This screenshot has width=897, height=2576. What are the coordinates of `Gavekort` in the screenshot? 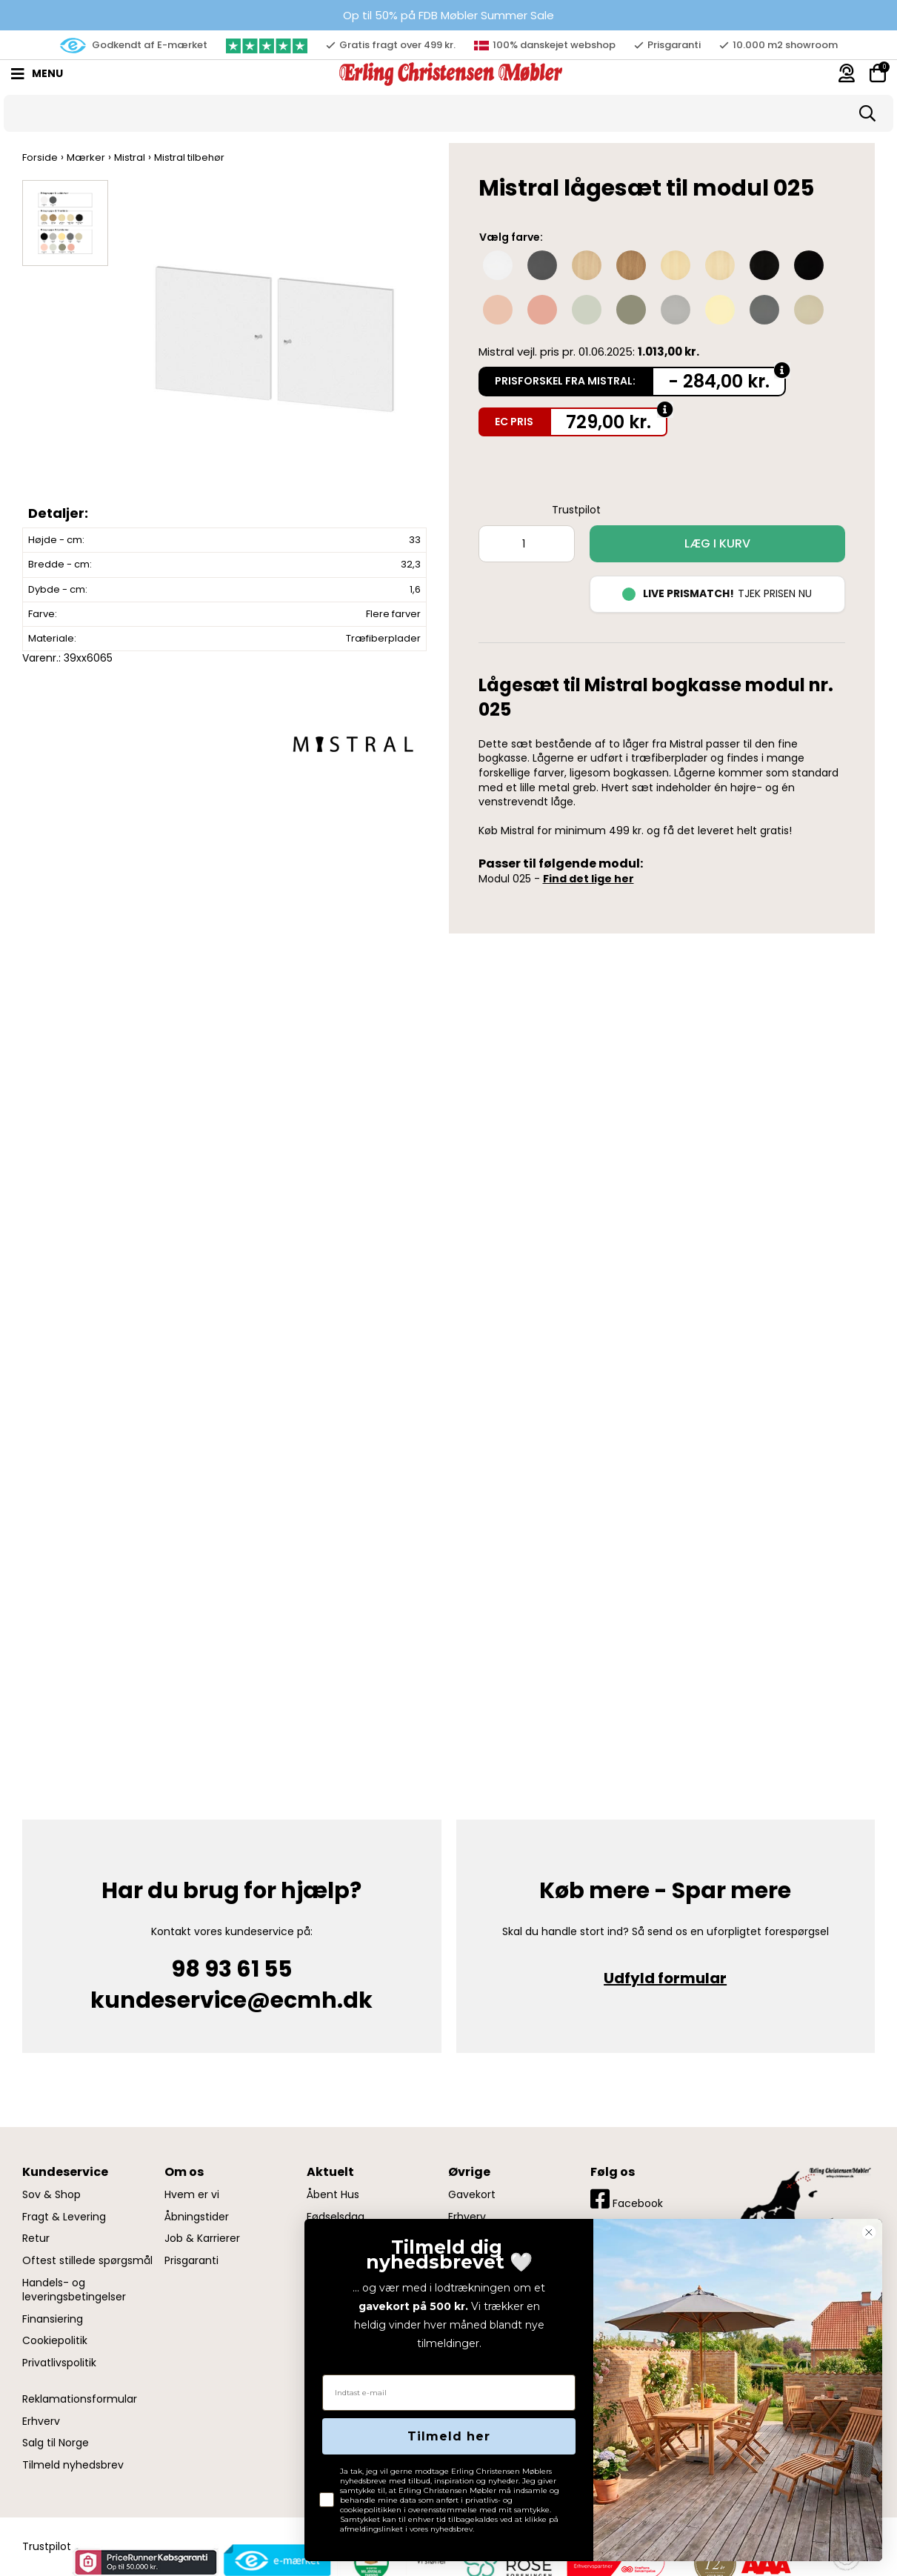 It's located at (472, 2195).